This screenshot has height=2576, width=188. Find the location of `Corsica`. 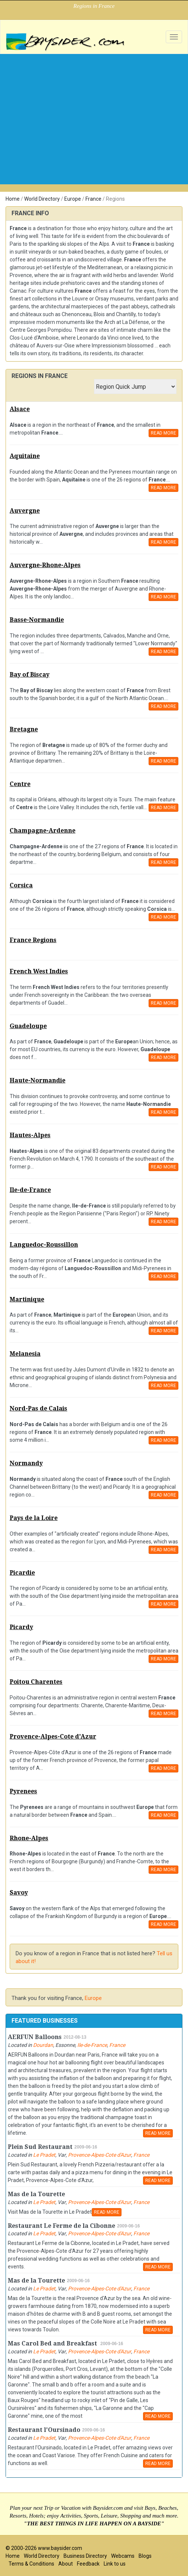

Corsica is located at coordinates (21, 885).